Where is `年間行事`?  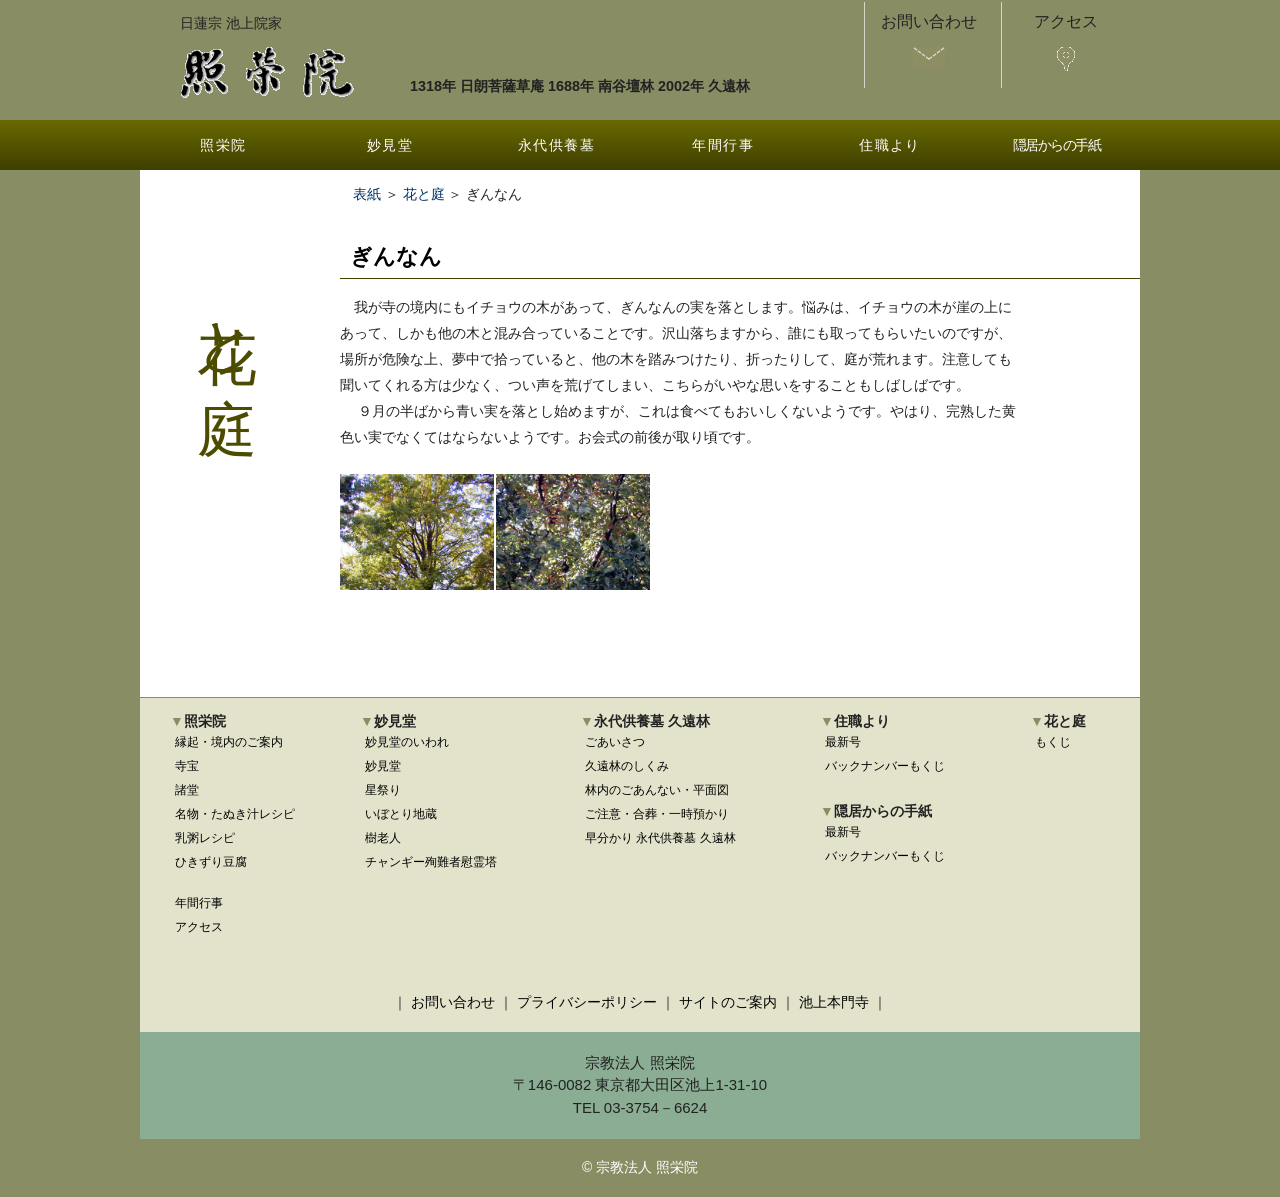
年間行事 is located at coordinates (723, 145).